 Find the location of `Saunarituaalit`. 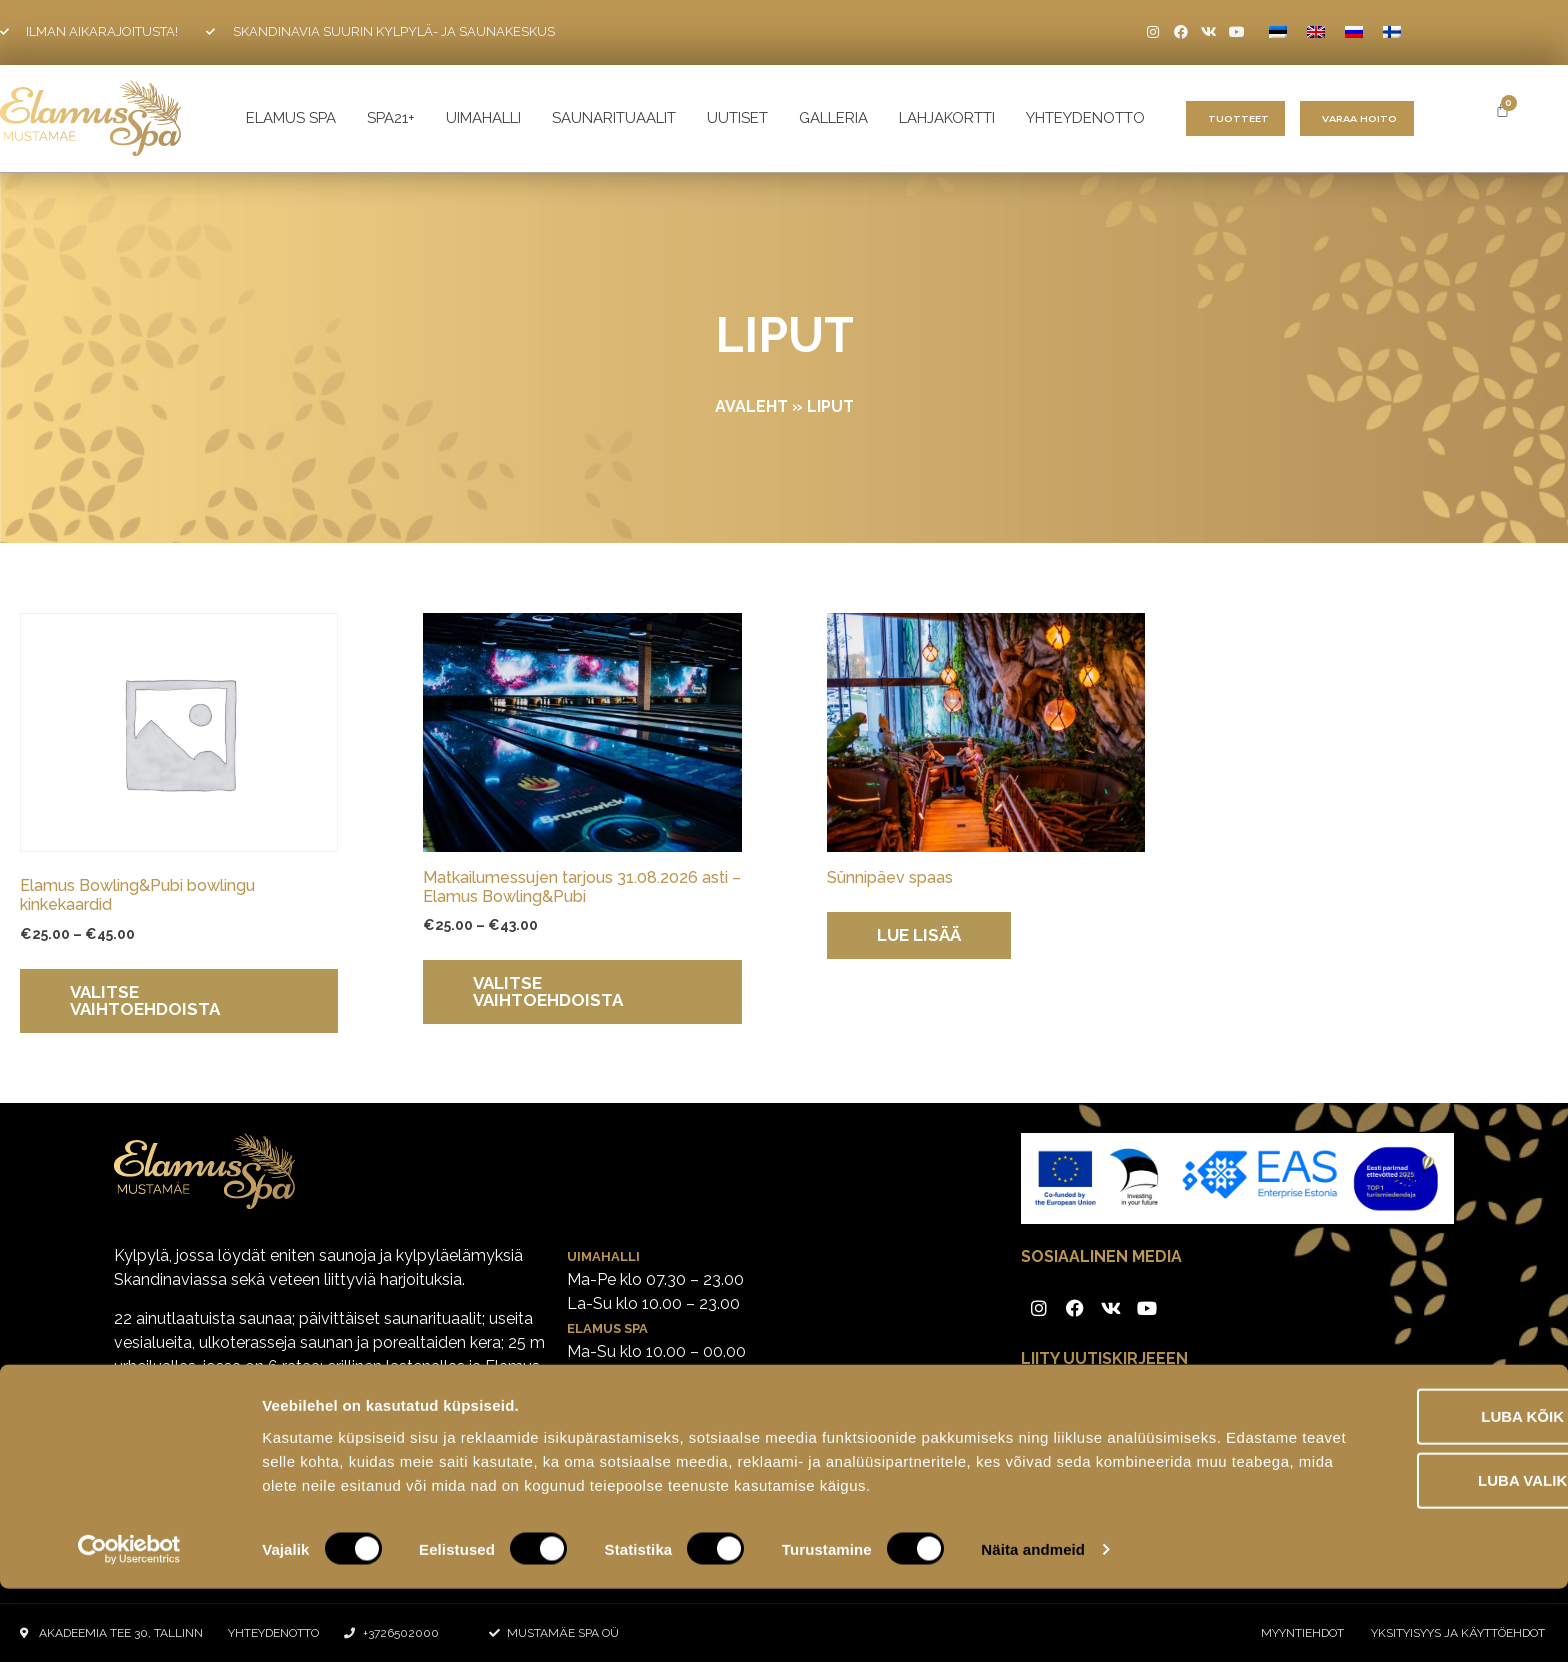

Saunarituaalit is located at coordinates (614, 118).